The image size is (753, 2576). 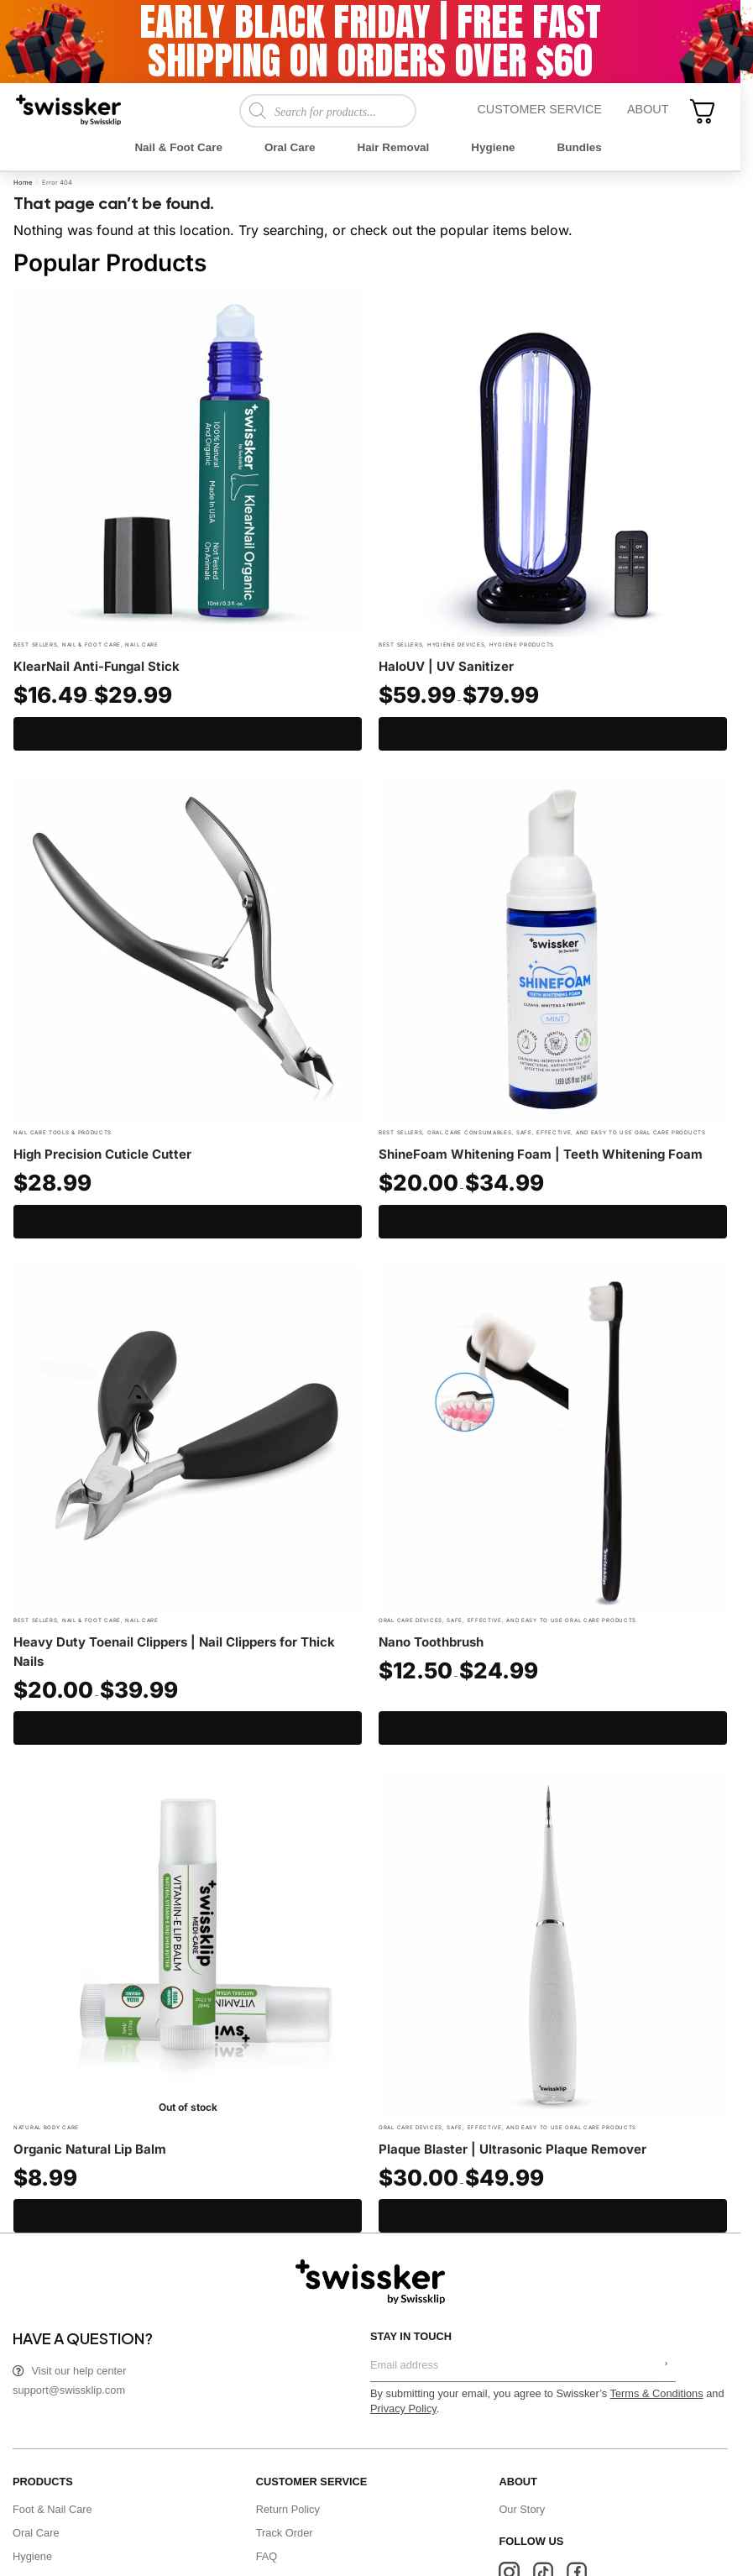 I want to click on Privacy Policy, so click(x=403, y=2408).